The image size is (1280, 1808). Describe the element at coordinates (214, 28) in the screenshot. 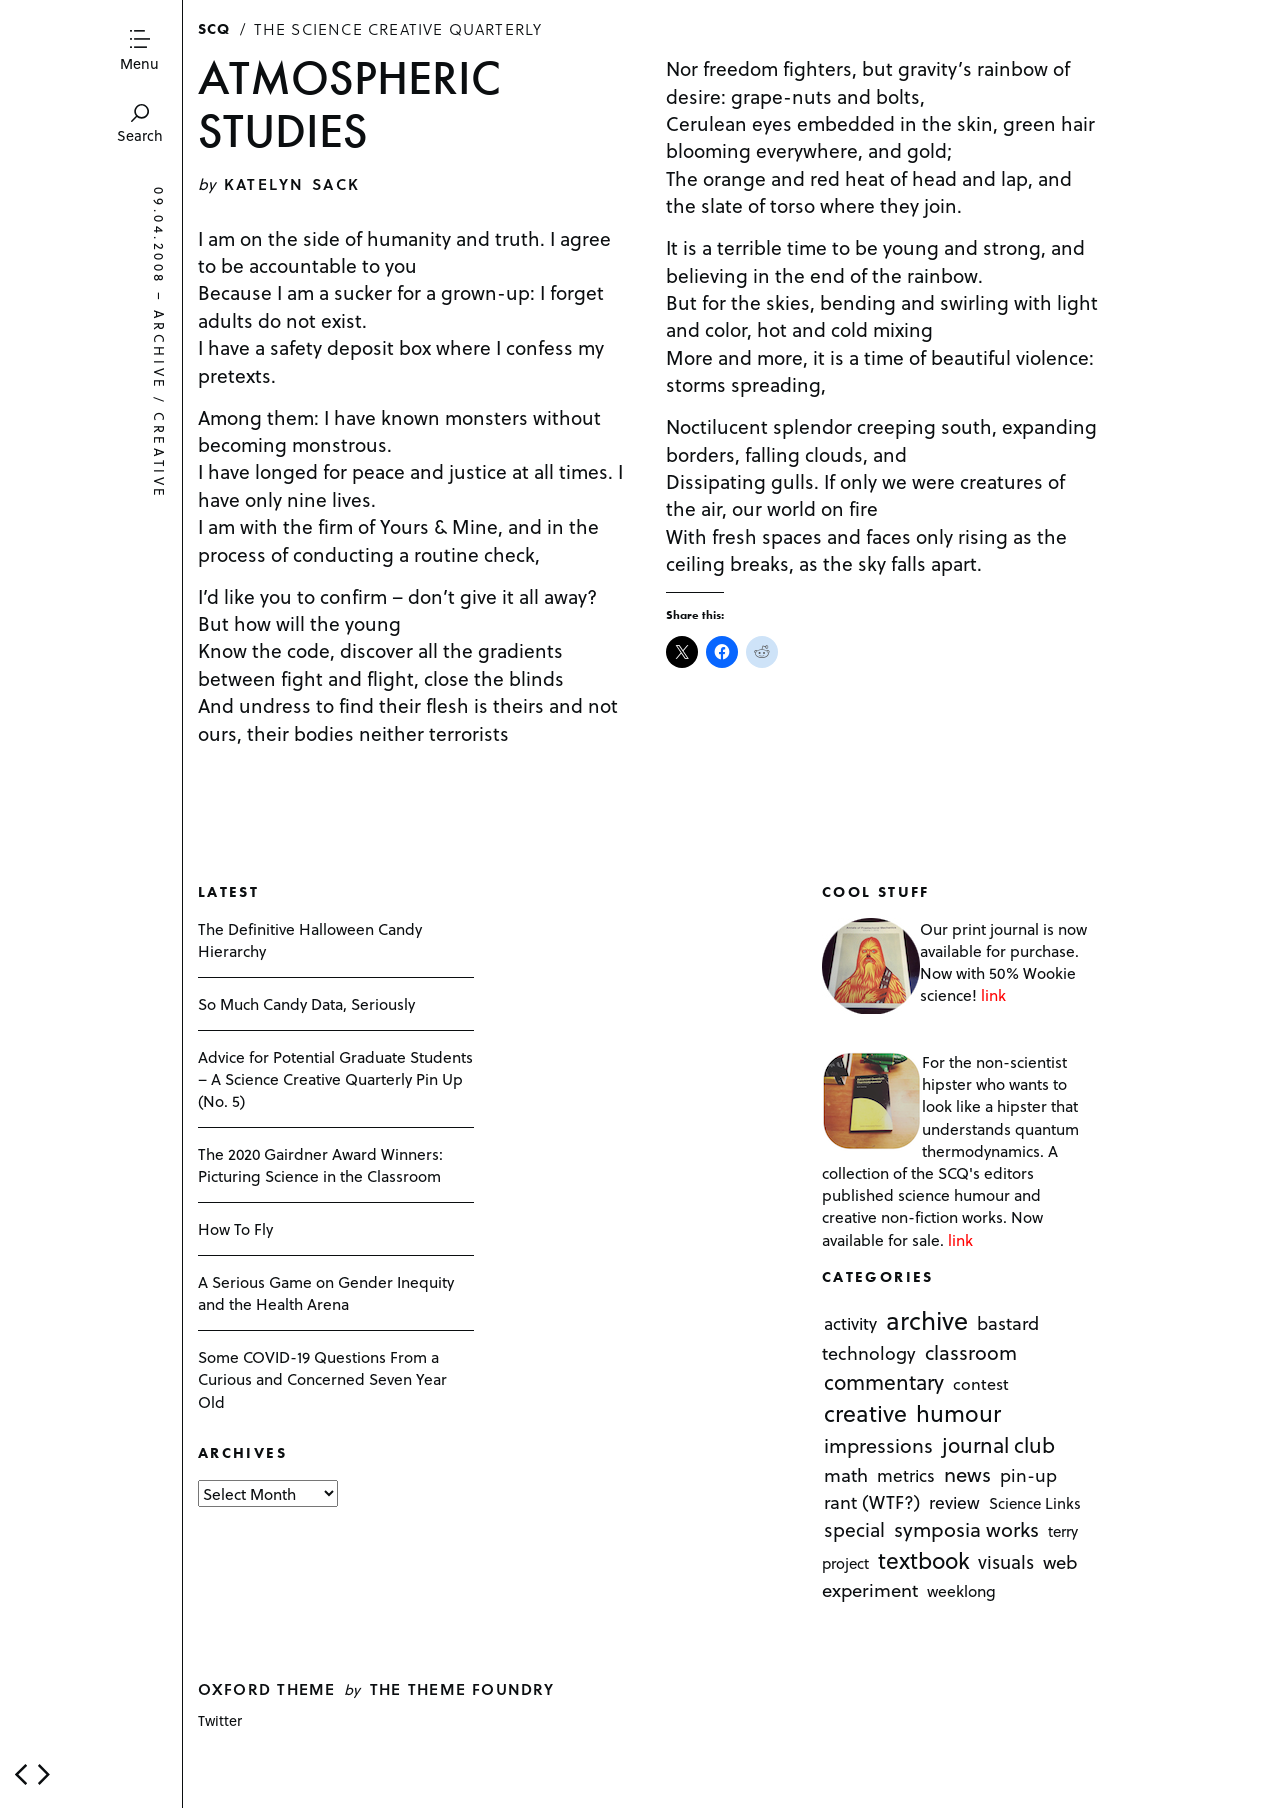

I see `SCQ` at that location.